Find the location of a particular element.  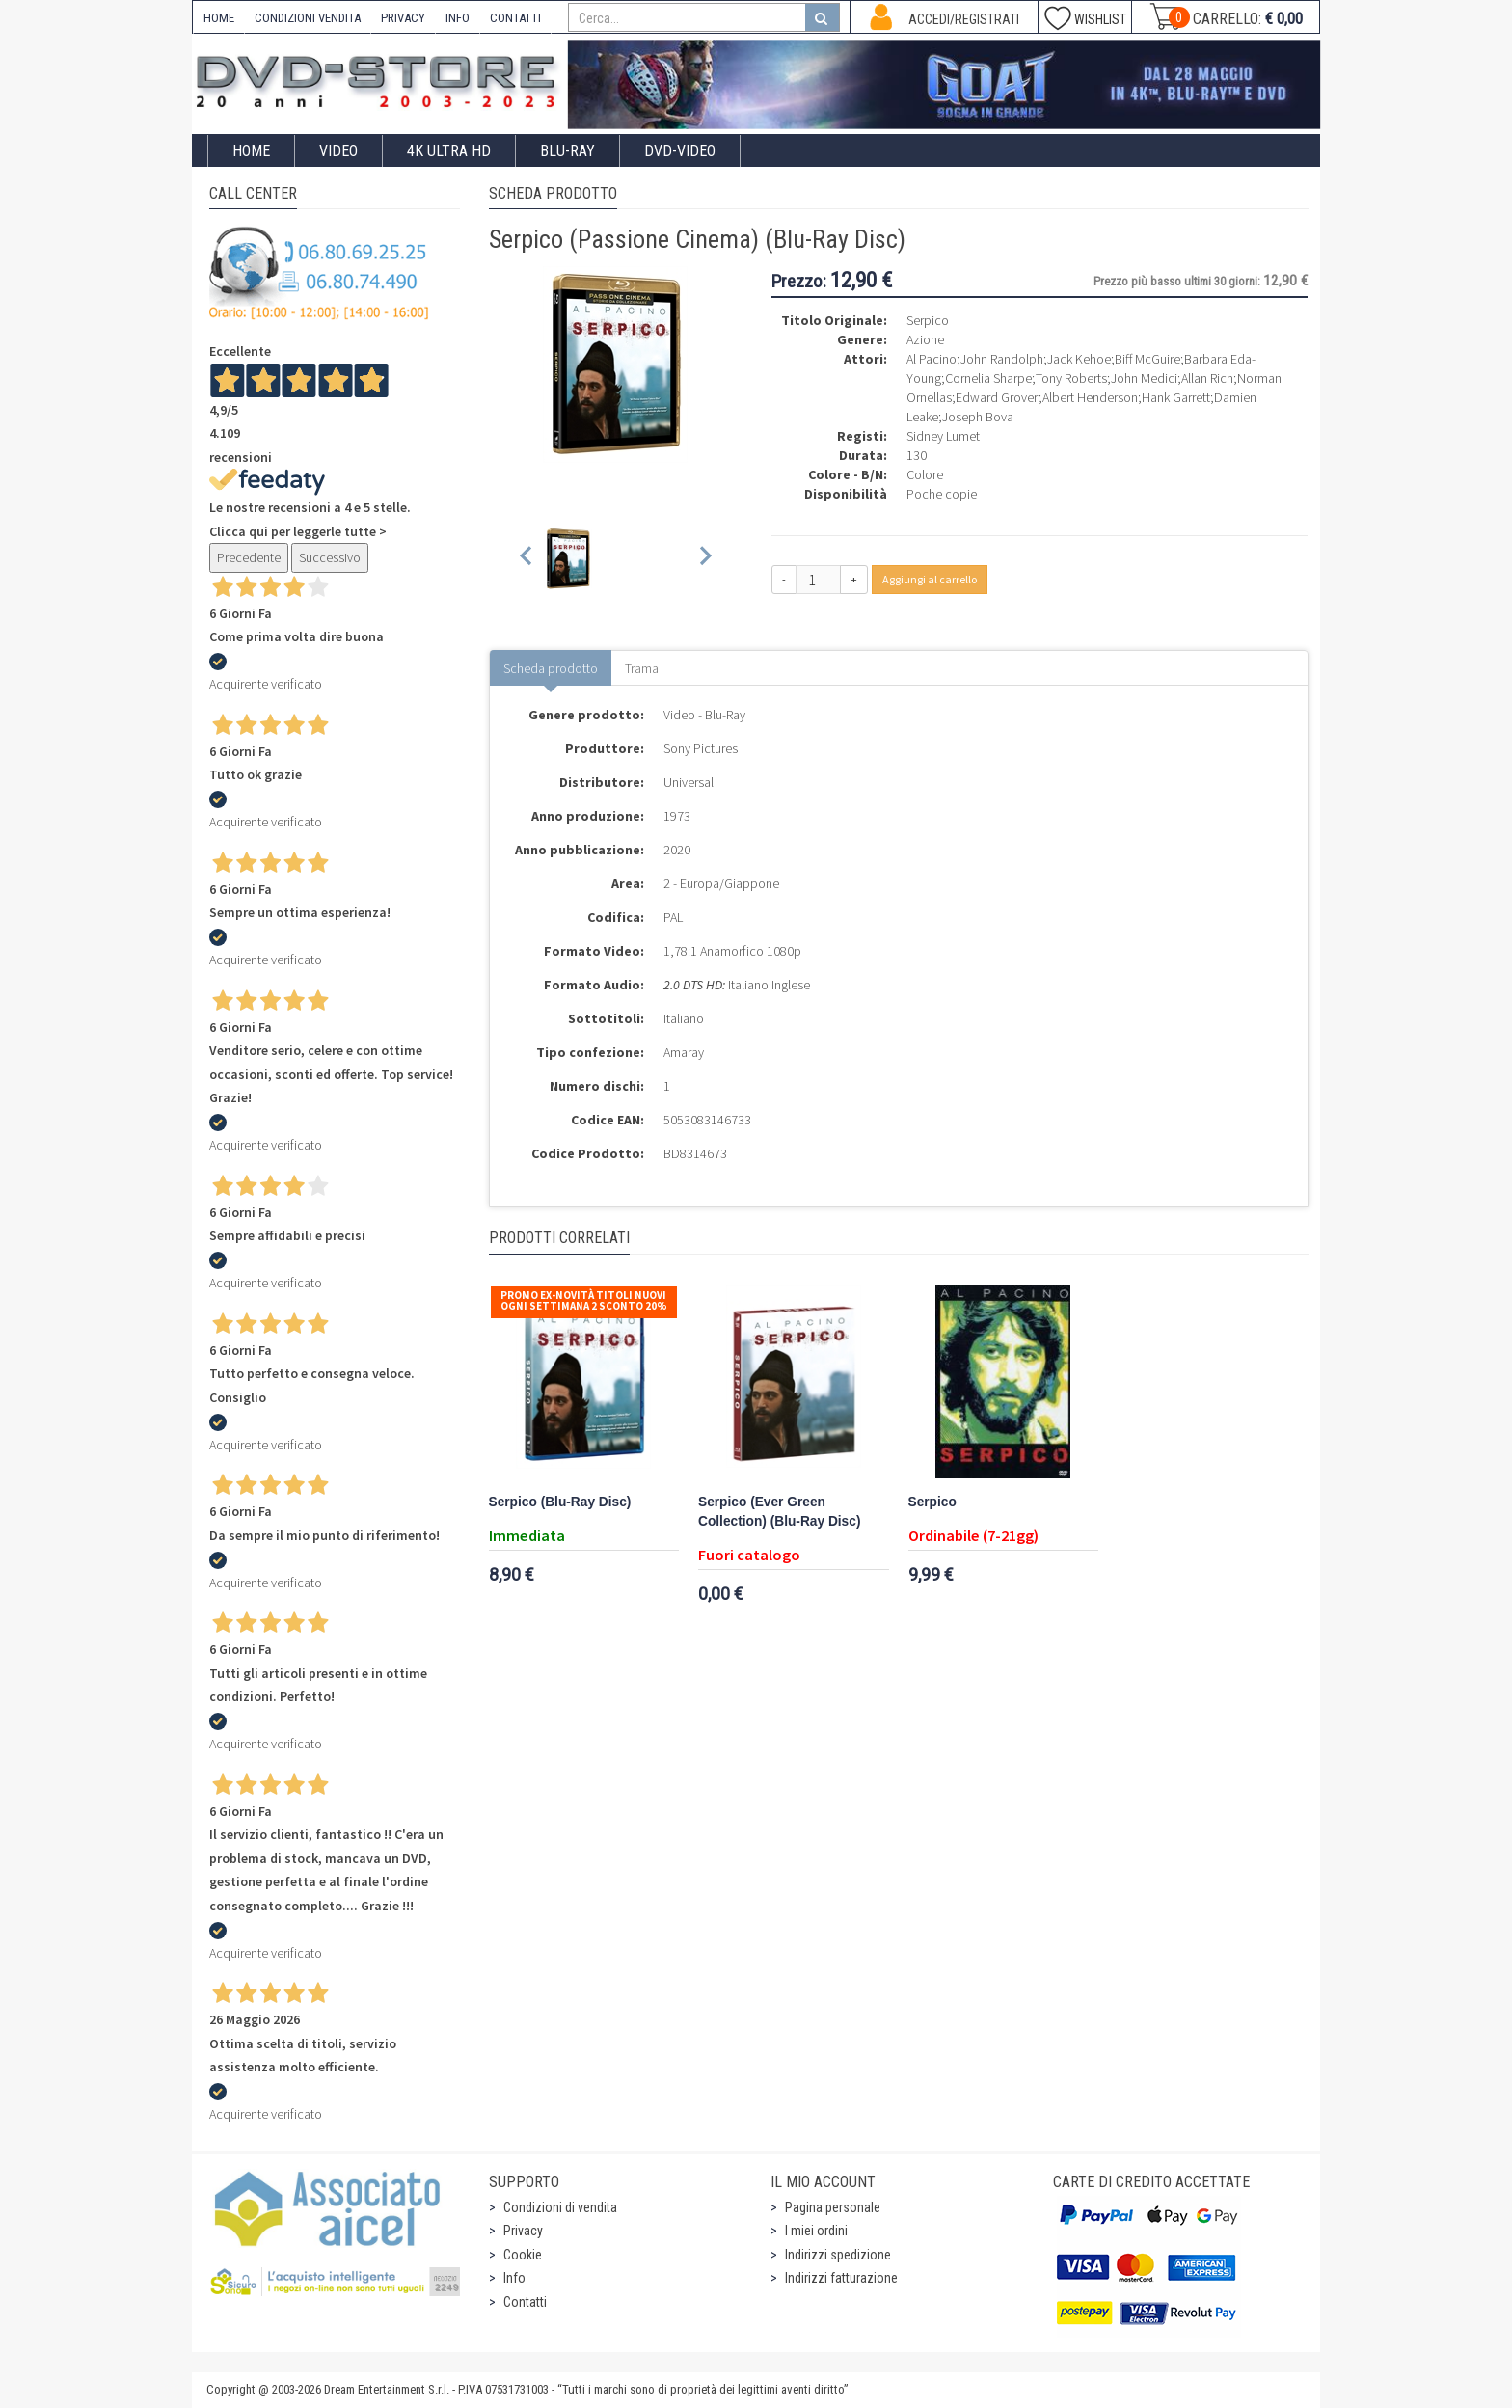

Tony Roberts is located at coordinates (1071, 378).